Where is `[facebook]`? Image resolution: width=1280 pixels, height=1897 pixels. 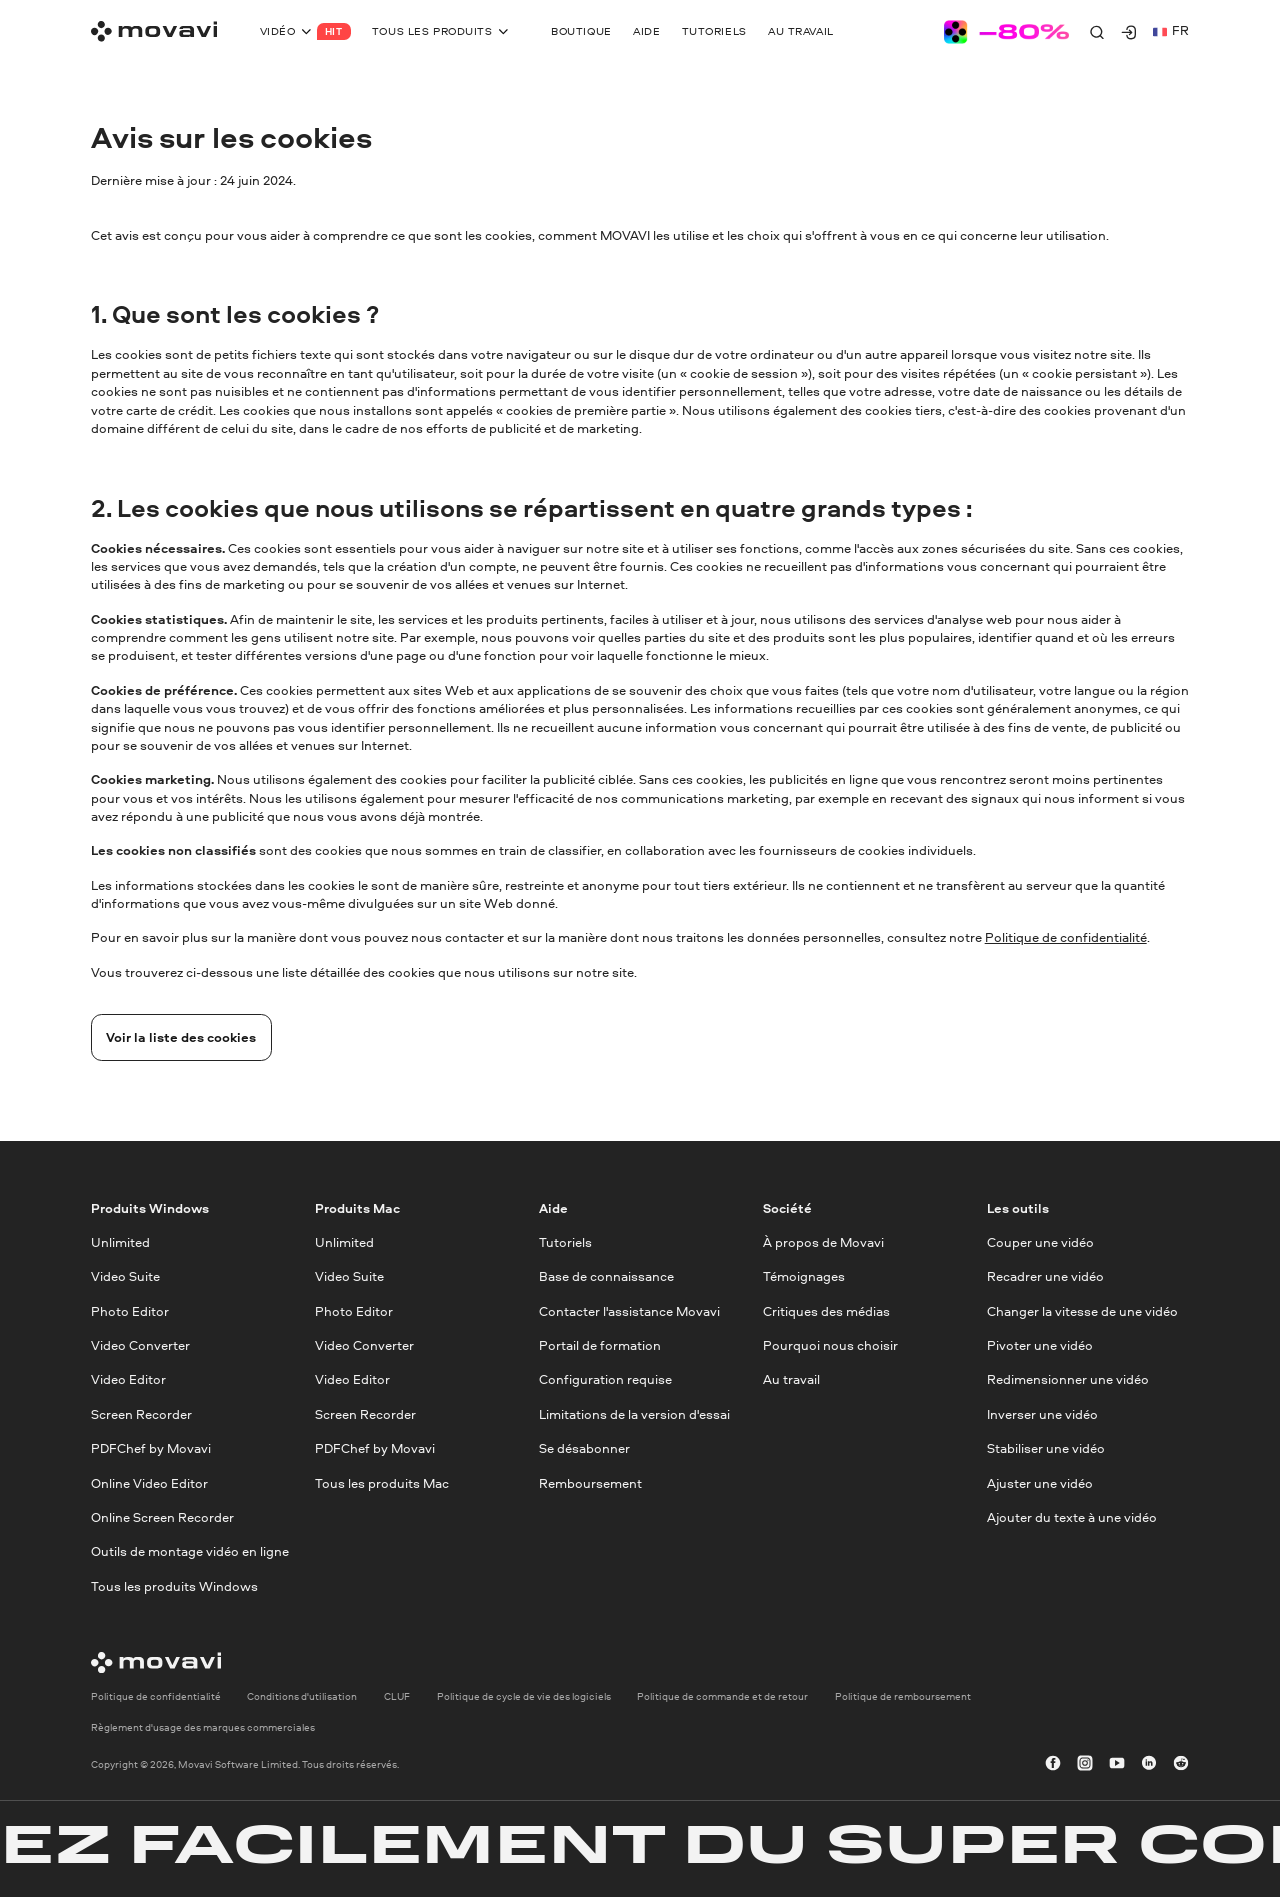
[facebook] is located at coordinates (1053, 1765).